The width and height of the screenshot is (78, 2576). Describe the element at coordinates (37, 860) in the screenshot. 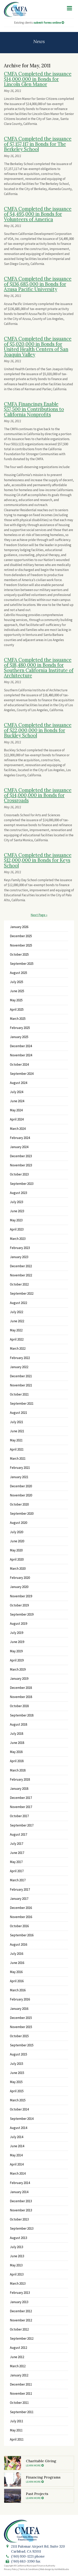

I see `CMFA Completed the issuance $12,000,000 in Bonds for Keys School` at that location.